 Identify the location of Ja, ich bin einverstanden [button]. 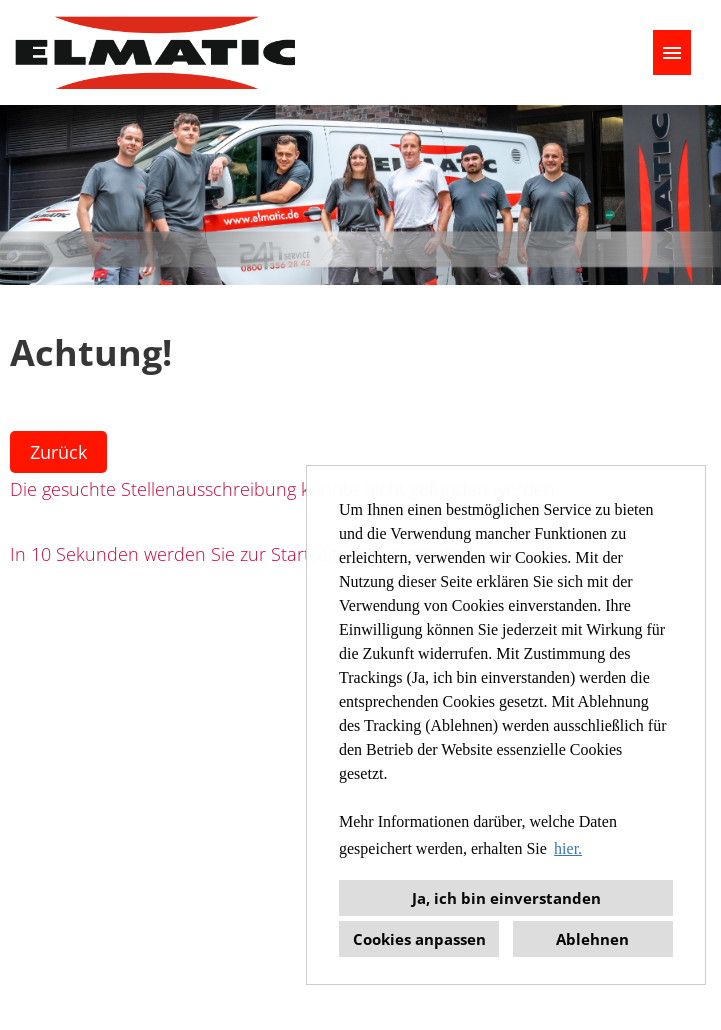
(506, 898).